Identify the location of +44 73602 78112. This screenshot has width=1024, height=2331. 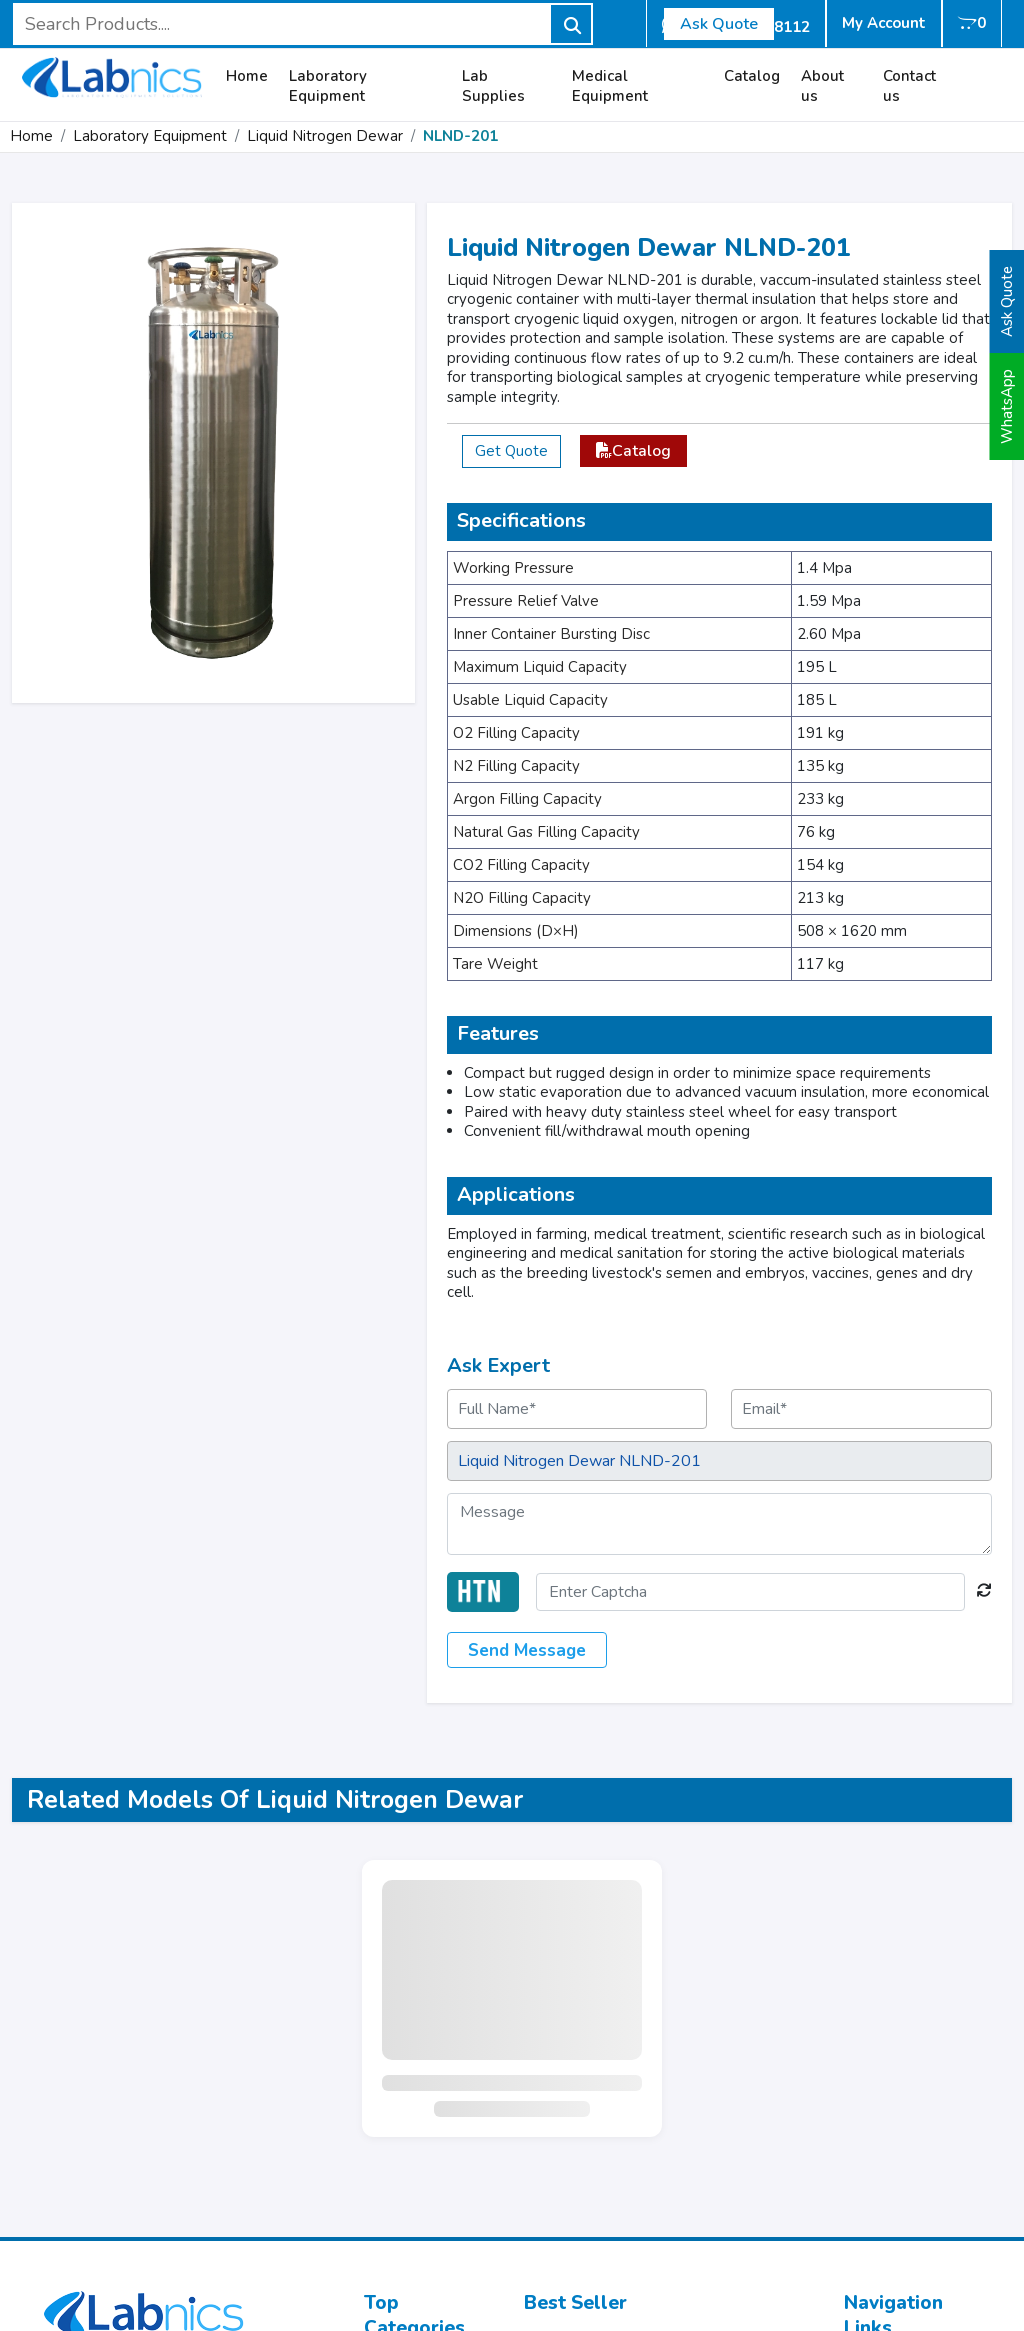
(148, 2084).